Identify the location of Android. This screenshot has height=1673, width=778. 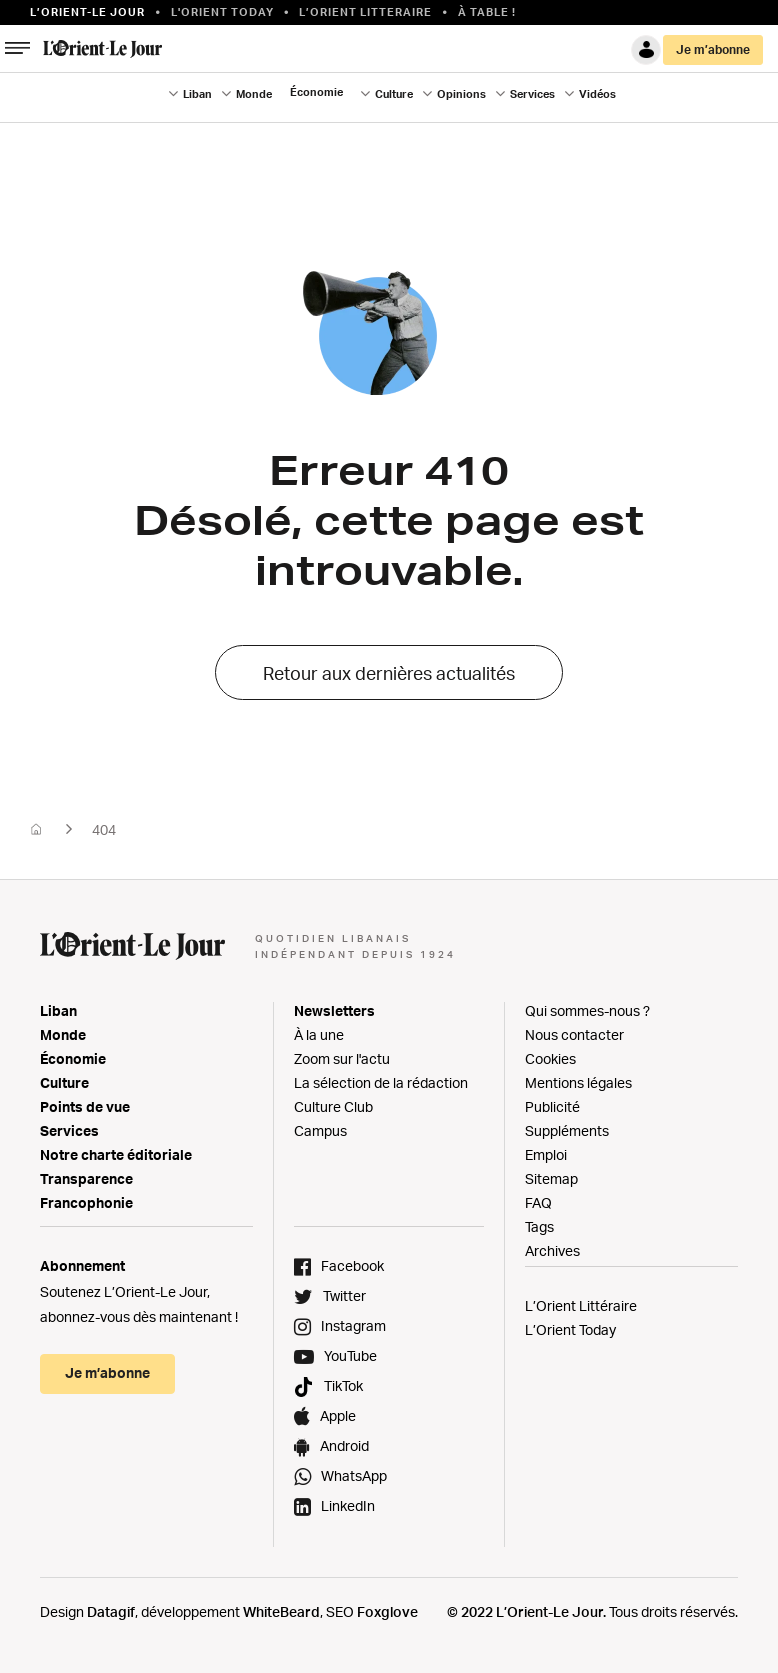
(344, 1445).